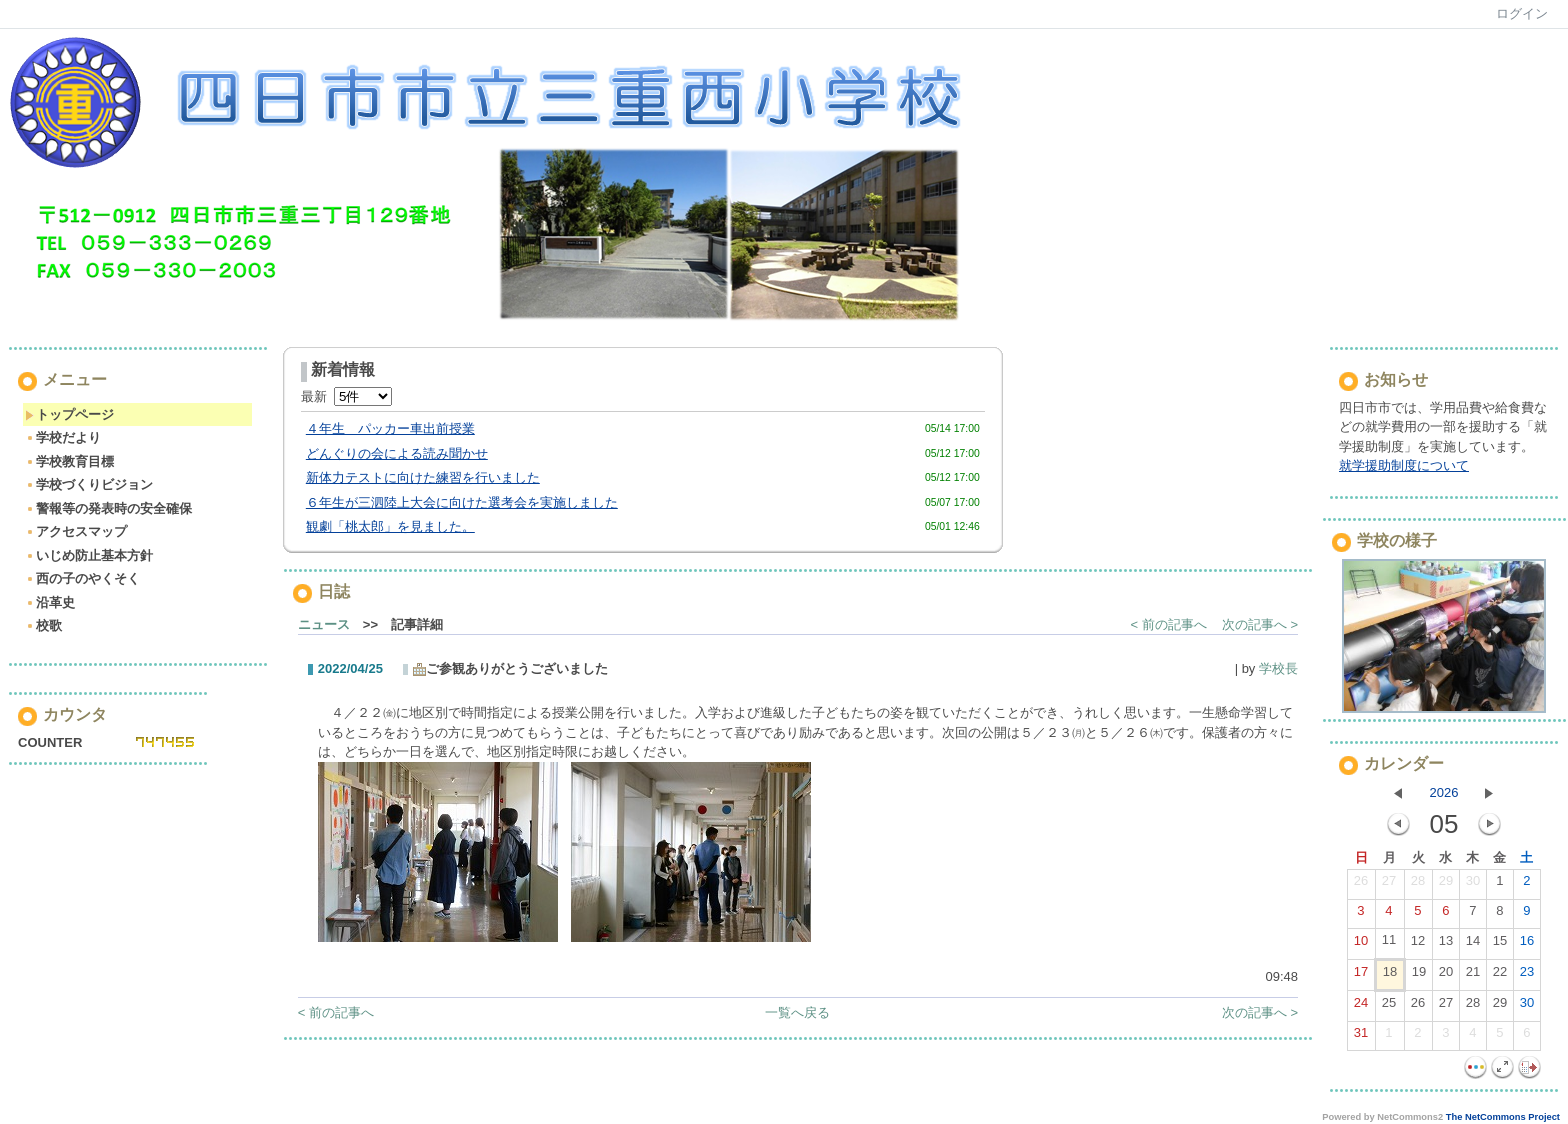 This screenshot has width=1568, height=1124. I want to click on ４年生 パッカー車出前授業, so click(390, 428).